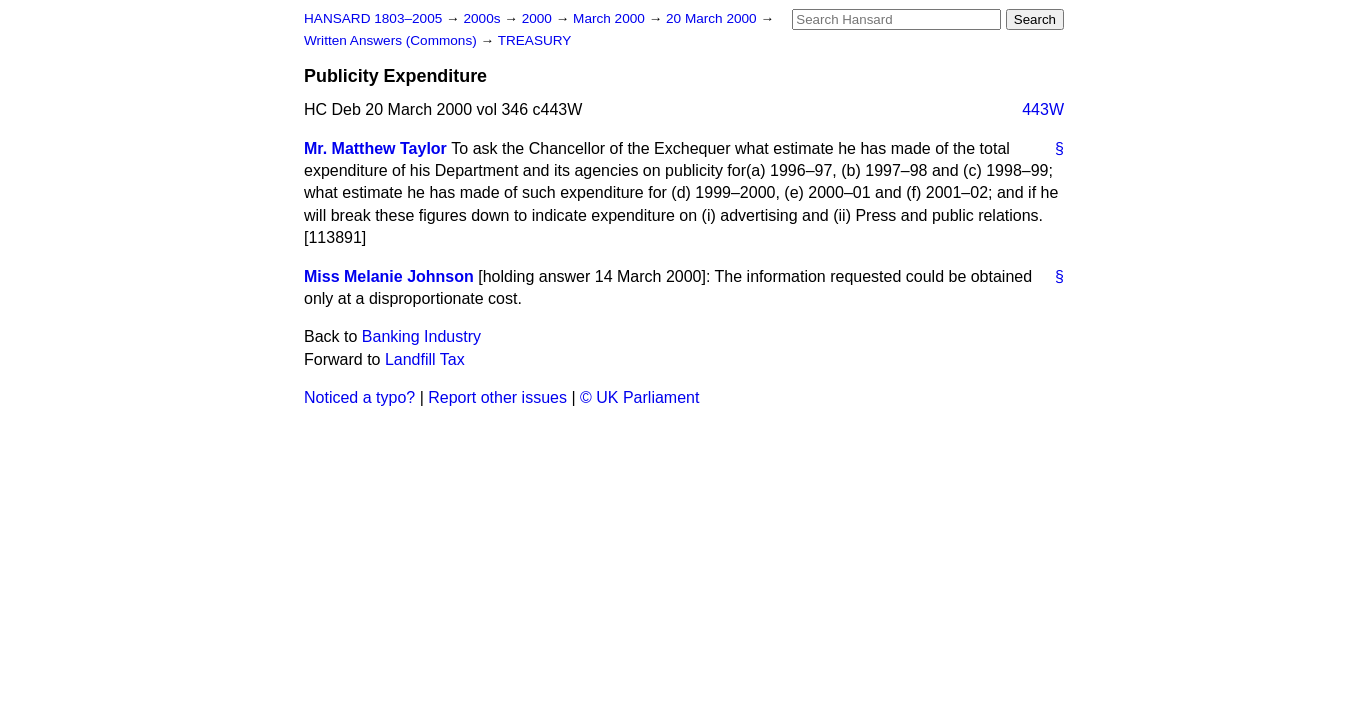 Image resolution: width=1368 pixels, height=720 pixels. I want to click on Landfill Tax, so click(425, 359).